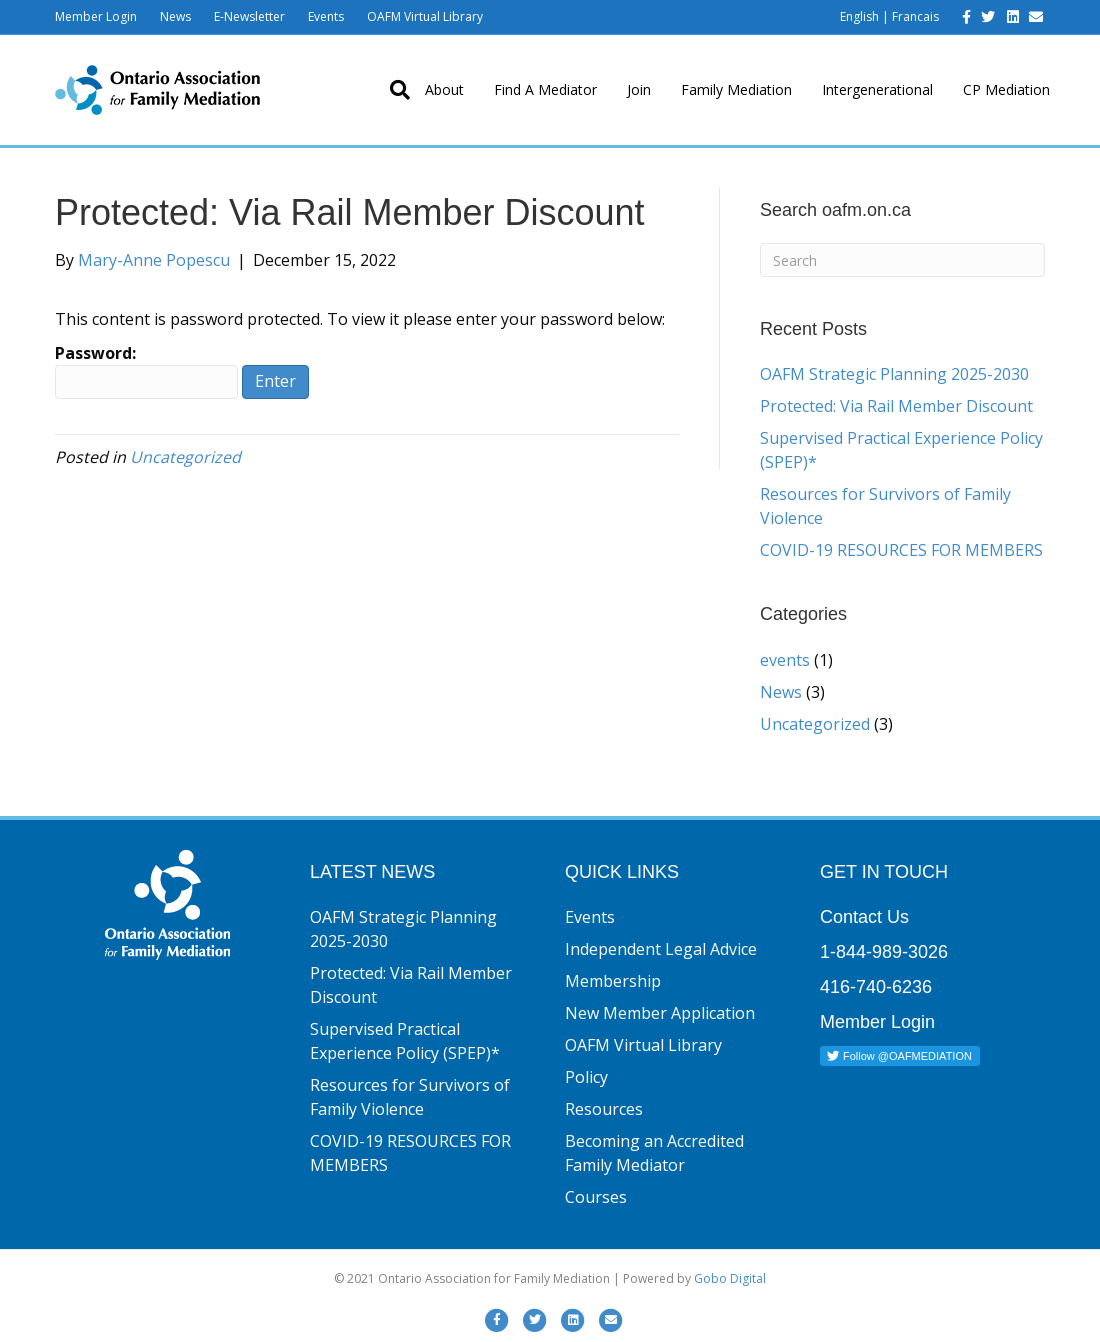 The height and width of the screenshot is (1342, 1100). I want to click on Resources, so click(604, 1109).